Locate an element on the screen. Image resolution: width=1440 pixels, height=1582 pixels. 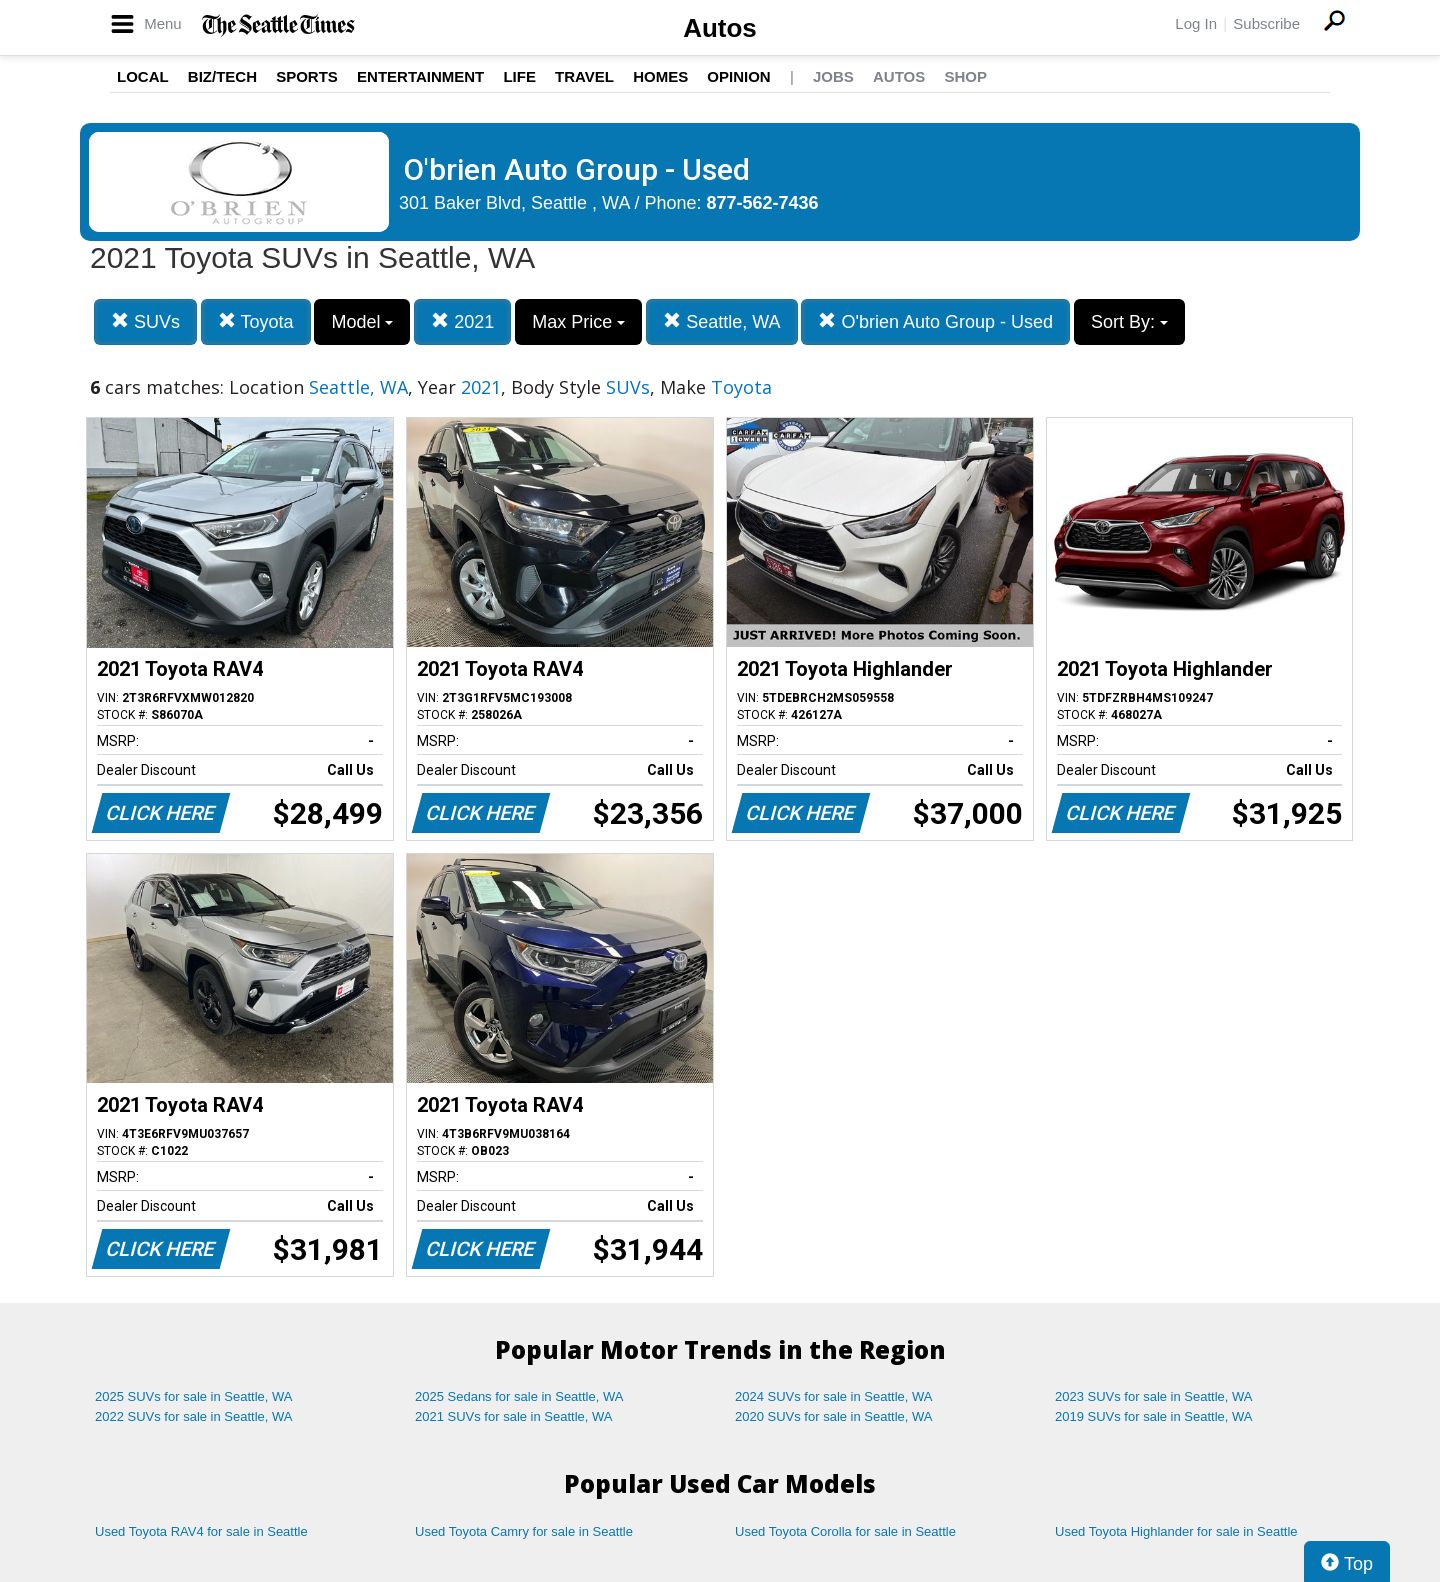
Used Toyota Corolla for sale in Seattle is located at coordinates (845, 1531).